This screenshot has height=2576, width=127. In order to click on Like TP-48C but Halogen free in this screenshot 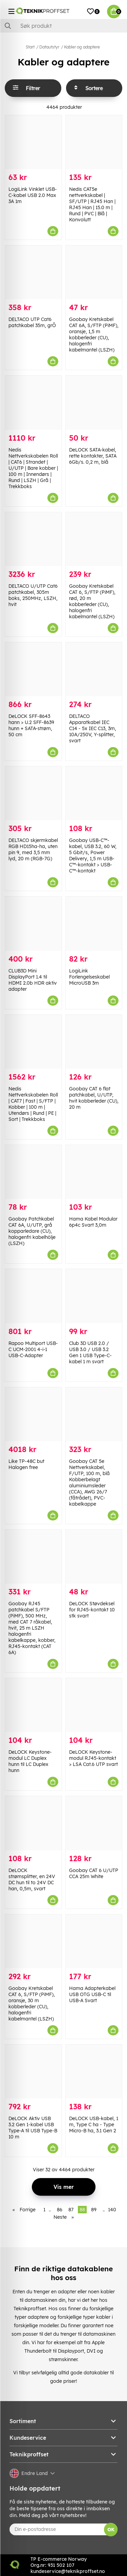, I will do `click(26, 1464)`.